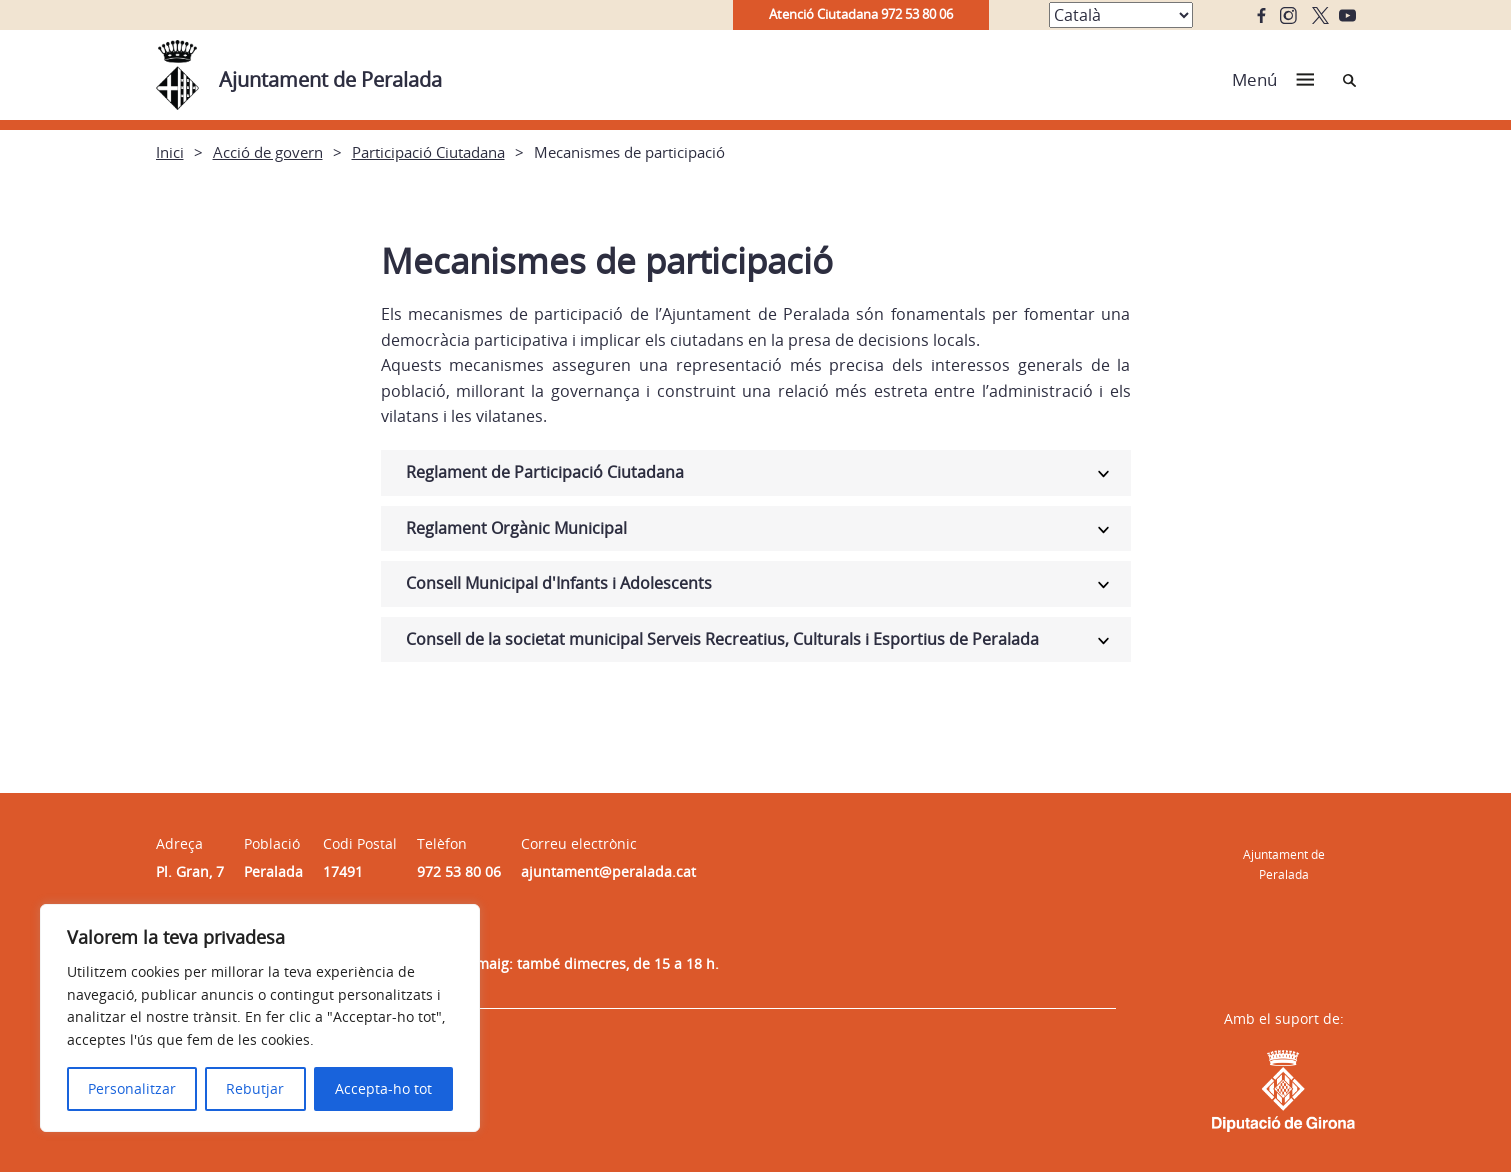  Describe the element at coordinates (516, 528) in the screenshot. I see `Reglament Orgànic Municipal` at that location.